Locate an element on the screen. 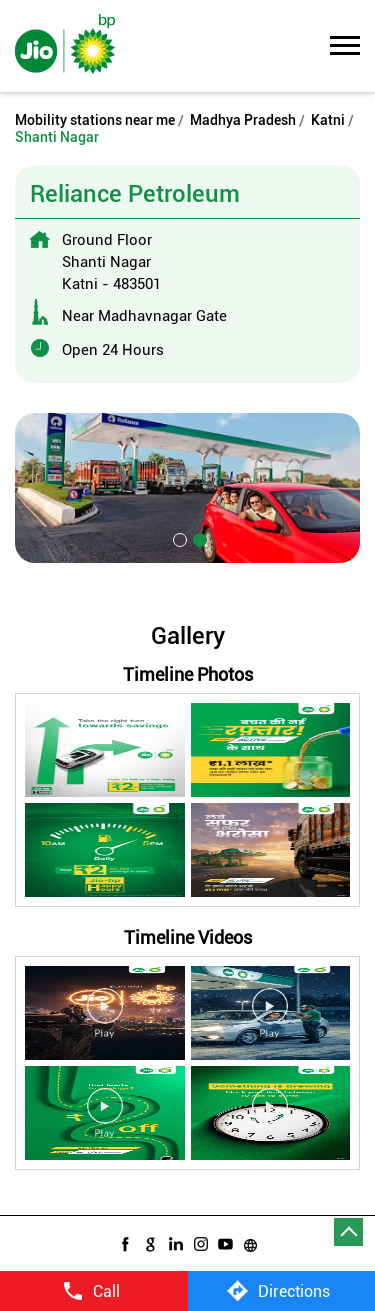 The width and height of the screenshot is (375, 1311). Madhya Pradesh is located at coordinates (243, 120).